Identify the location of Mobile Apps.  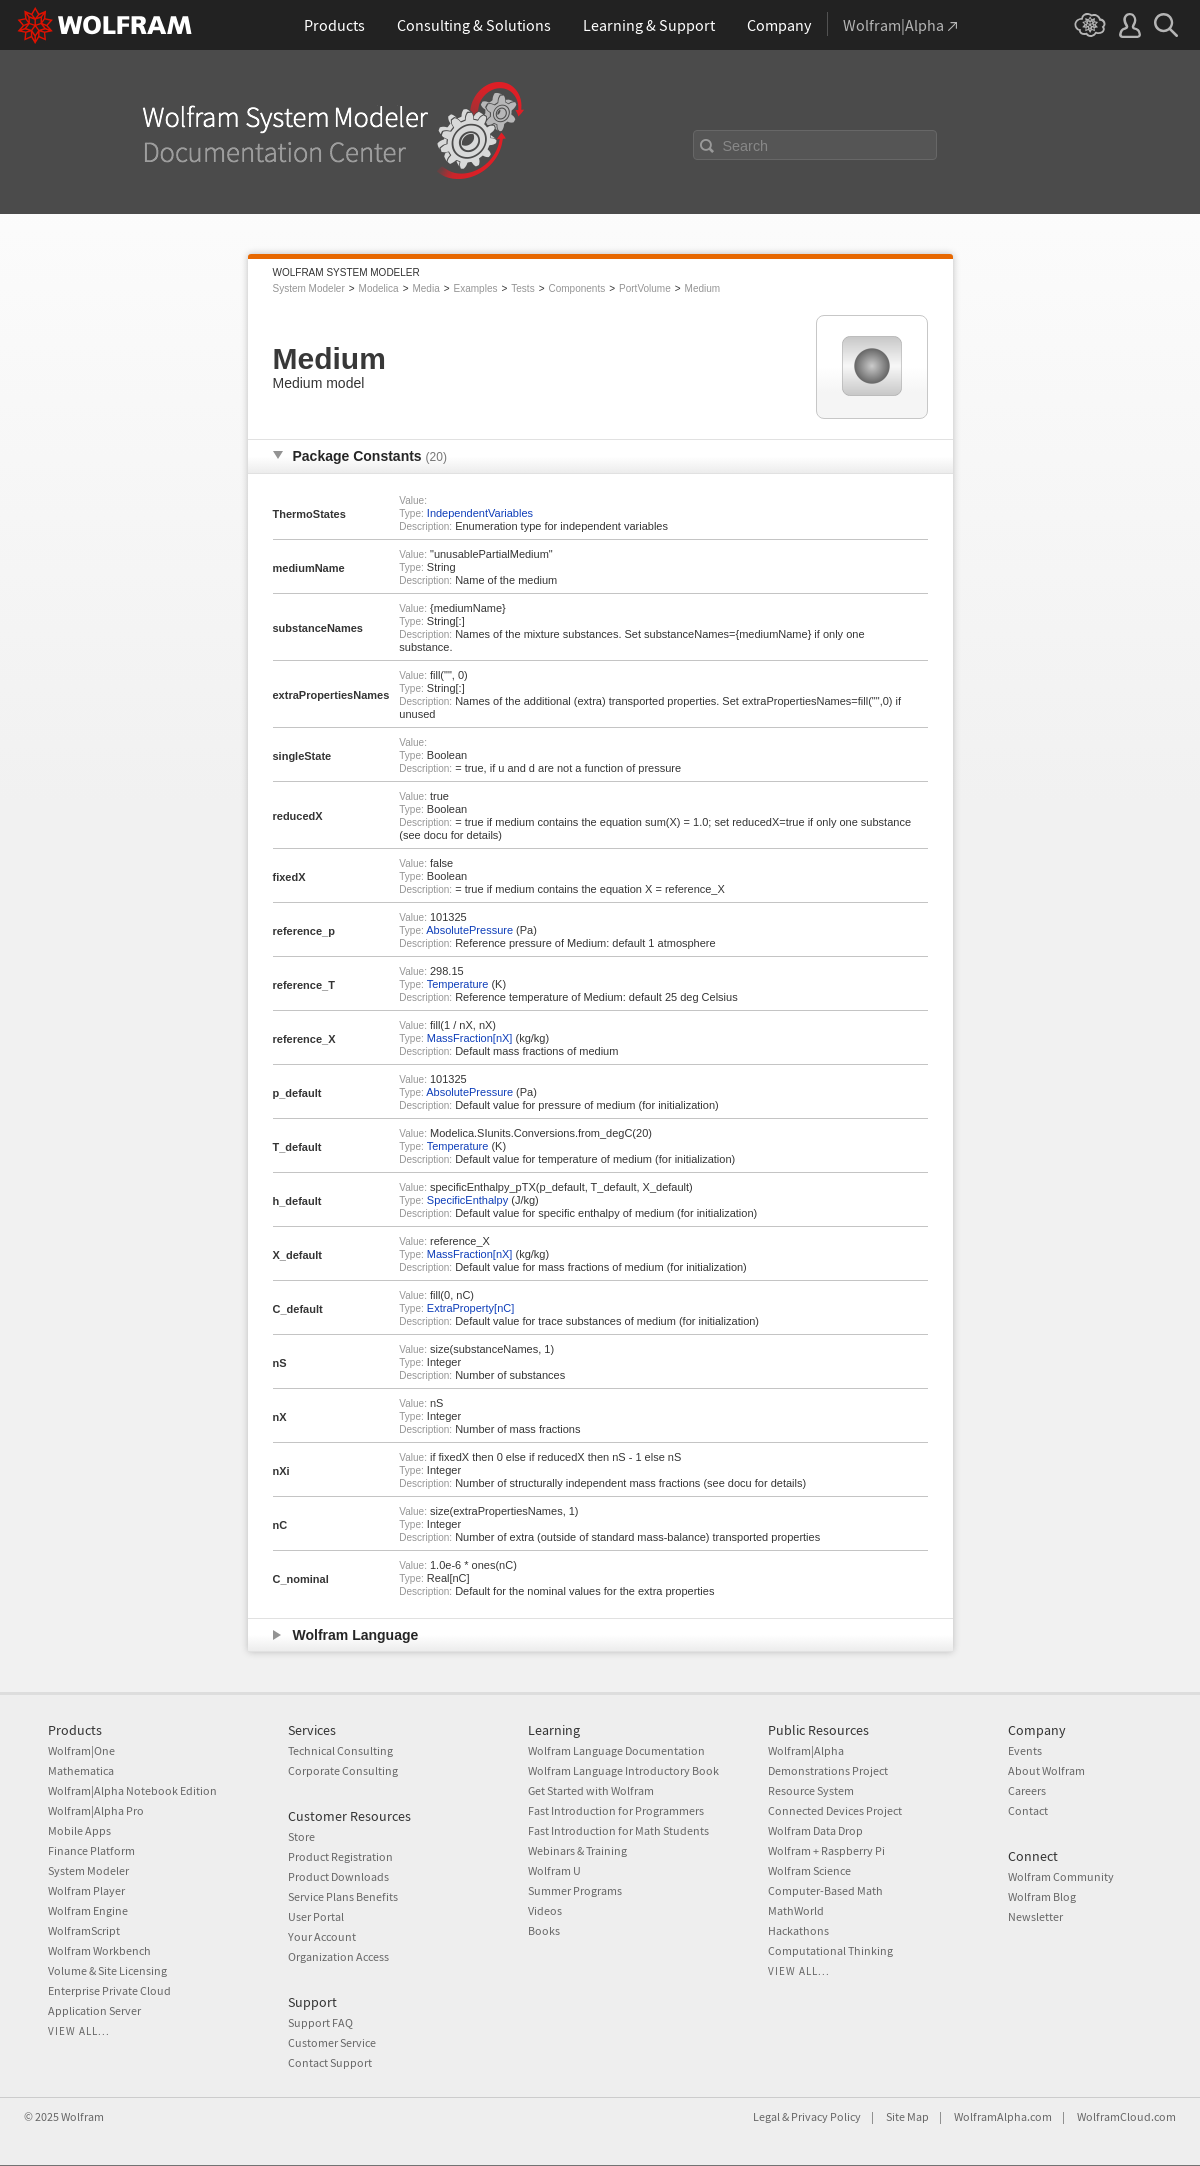
(79, 1830).